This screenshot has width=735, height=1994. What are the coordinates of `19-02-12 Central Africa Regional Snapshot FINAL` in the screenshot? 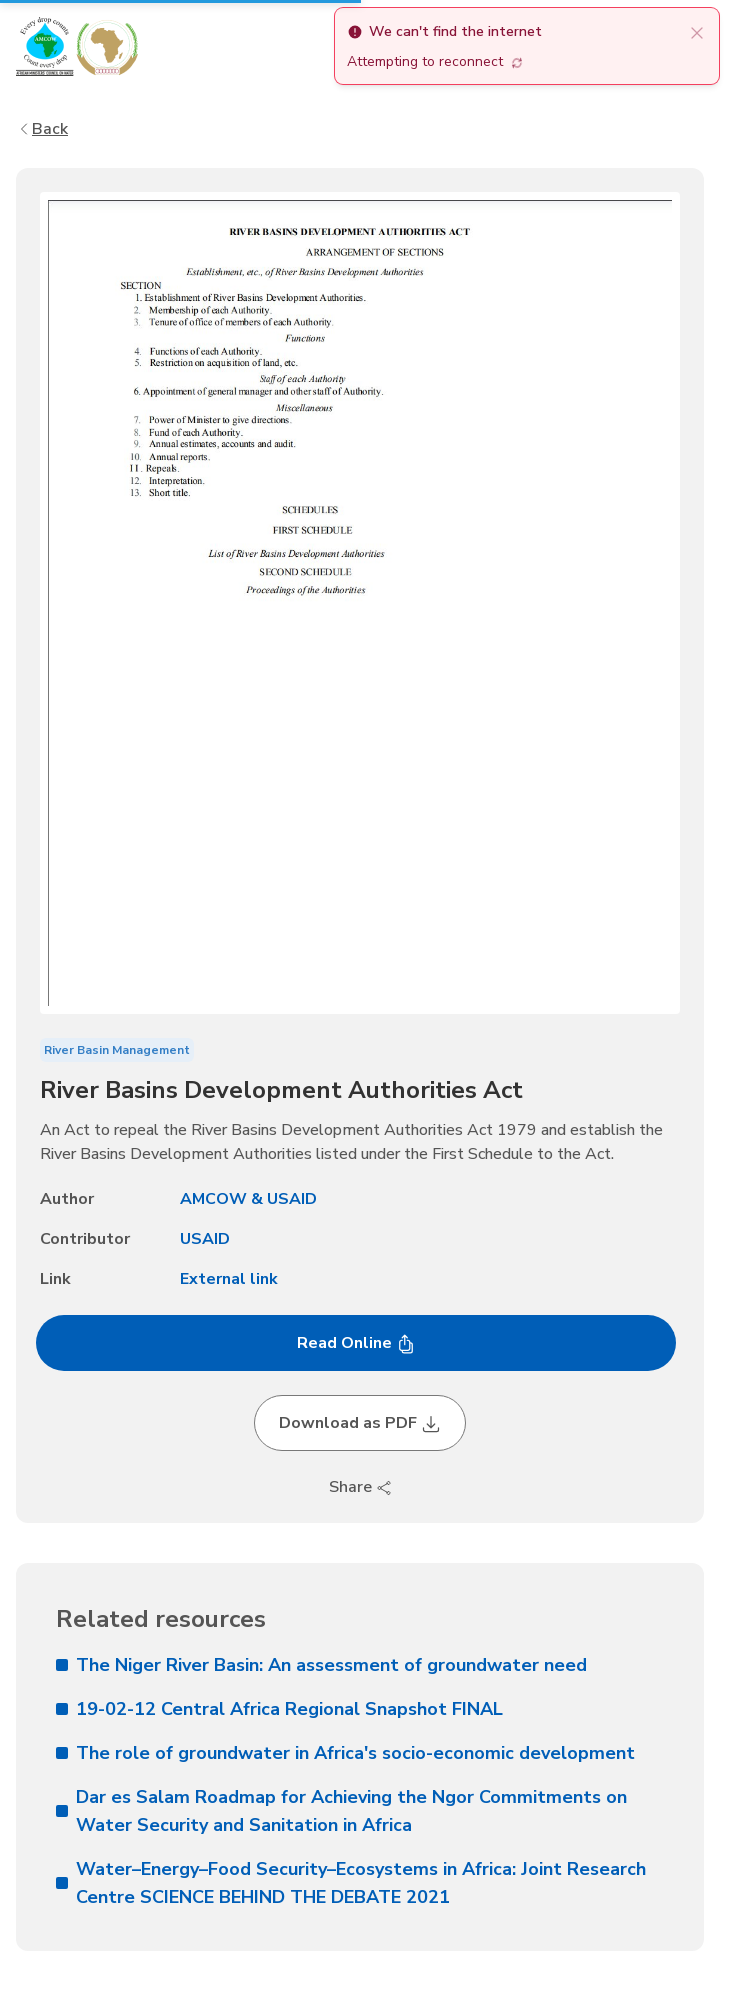 It's located at (279, 1709).